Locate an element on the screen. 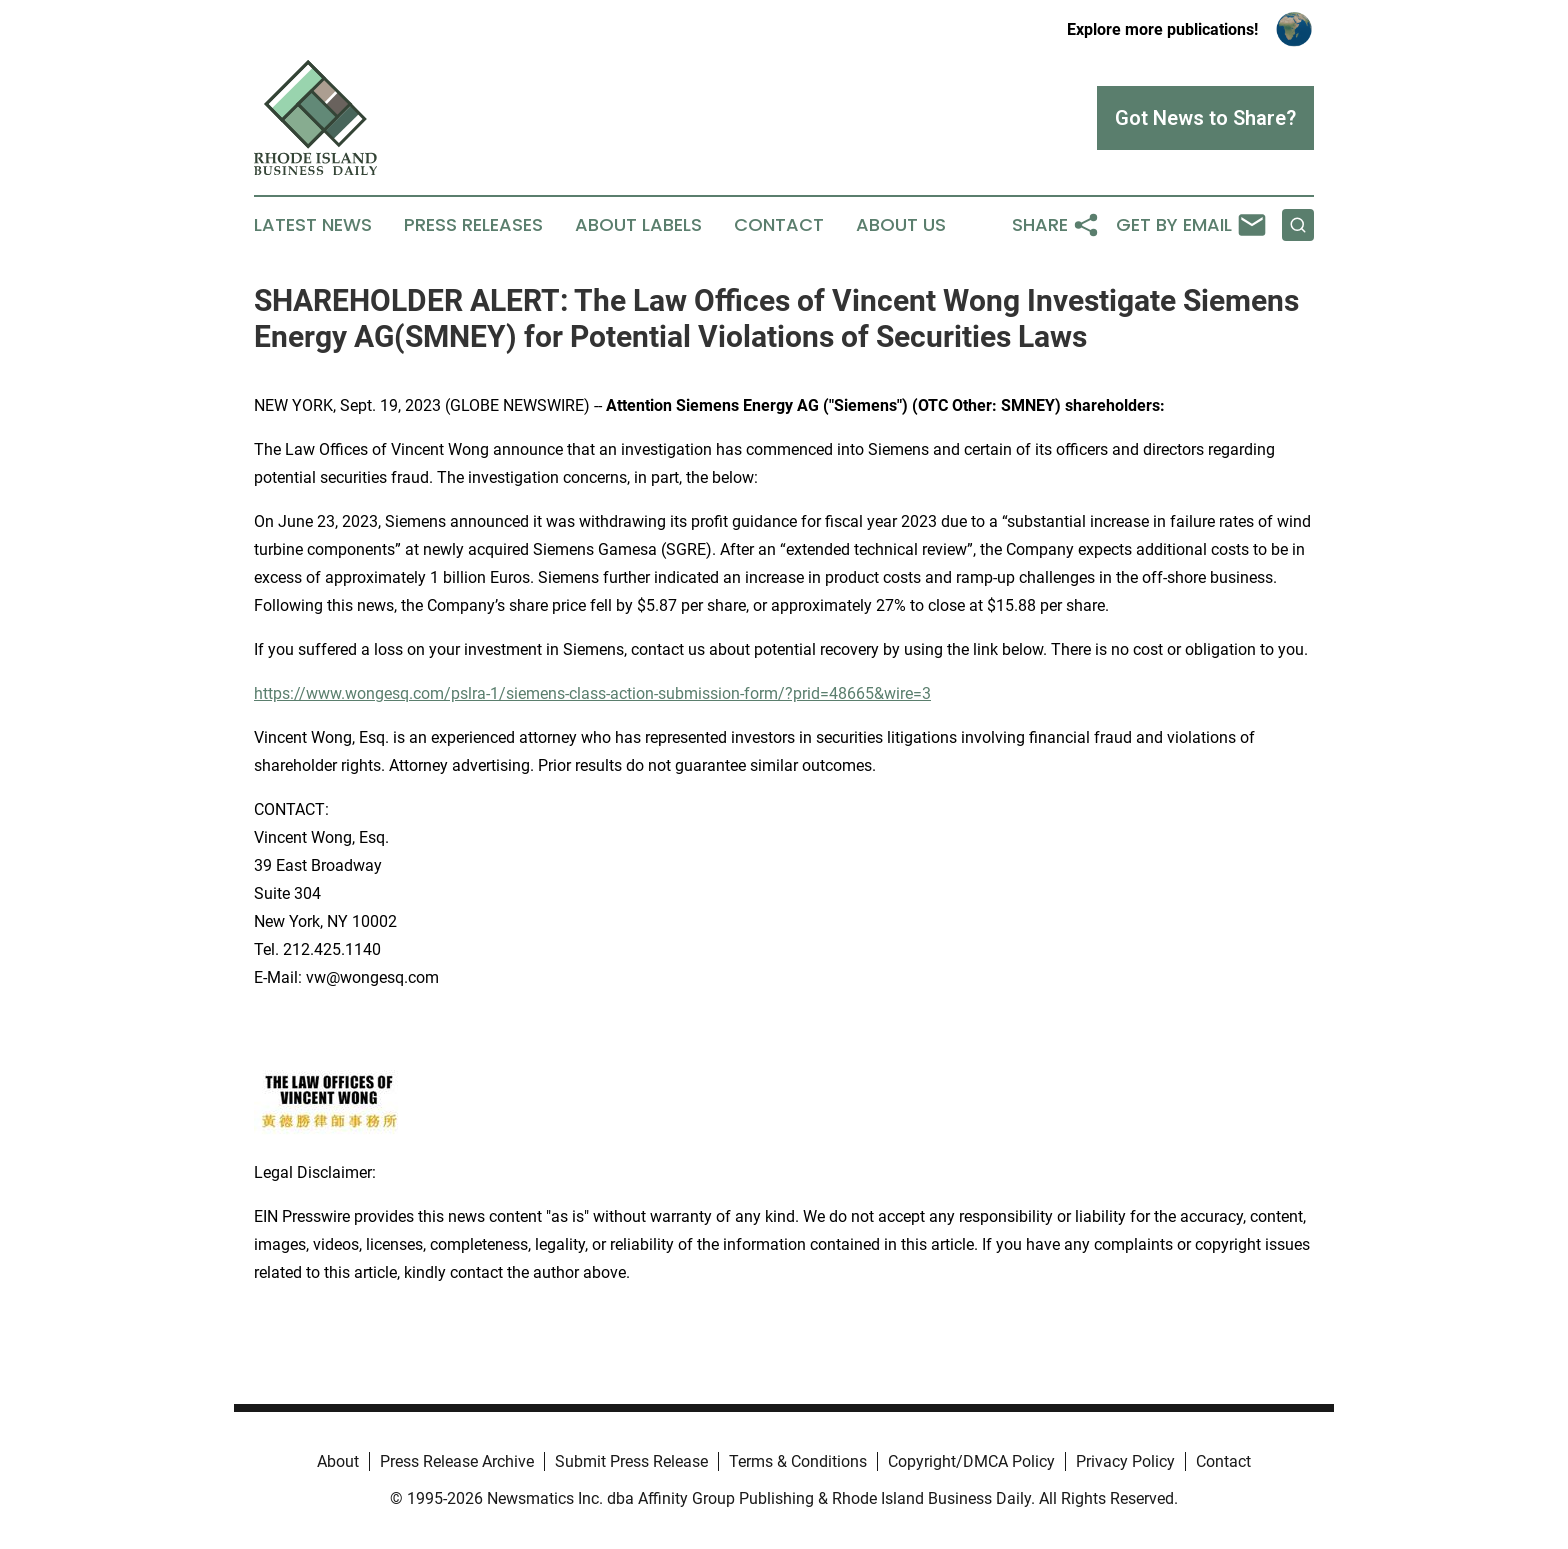 This screenshot has height=1549, width=1568. Contact is located at coordinates (779, 225).